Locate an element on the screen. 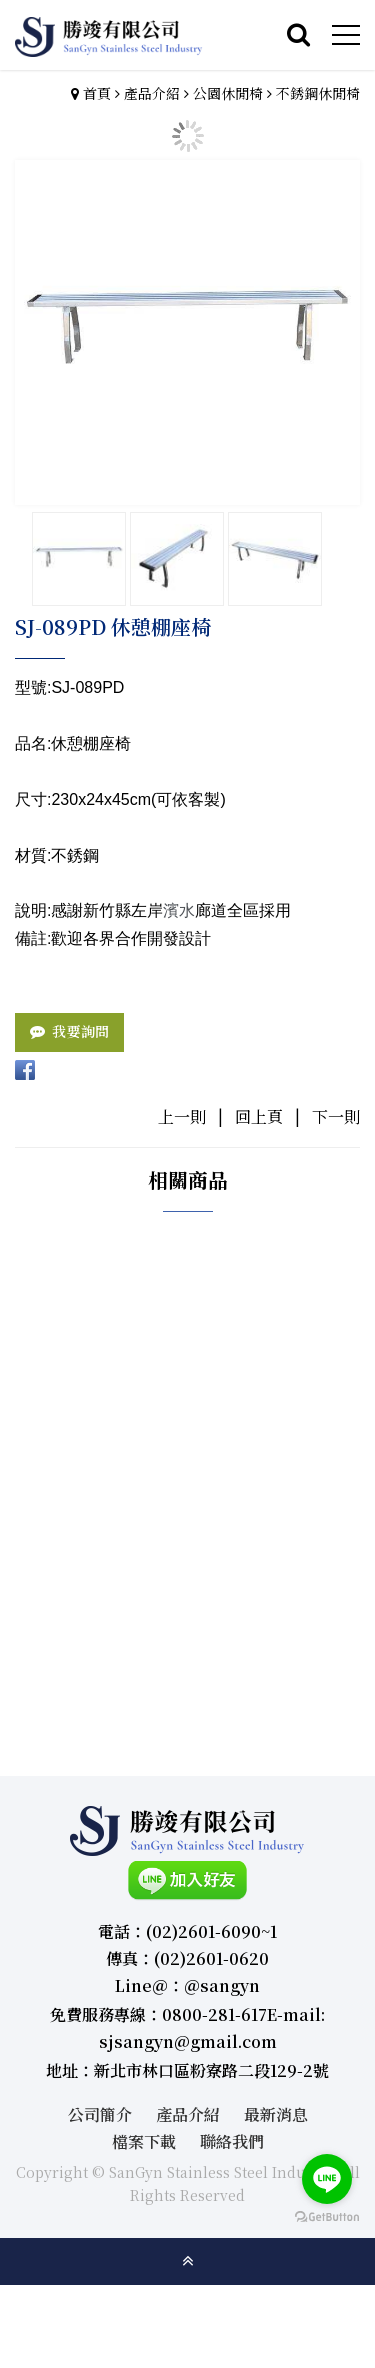 This screenshot has width=375, height=2368. 聯絡我們 is located at coordinates (232, 2141).